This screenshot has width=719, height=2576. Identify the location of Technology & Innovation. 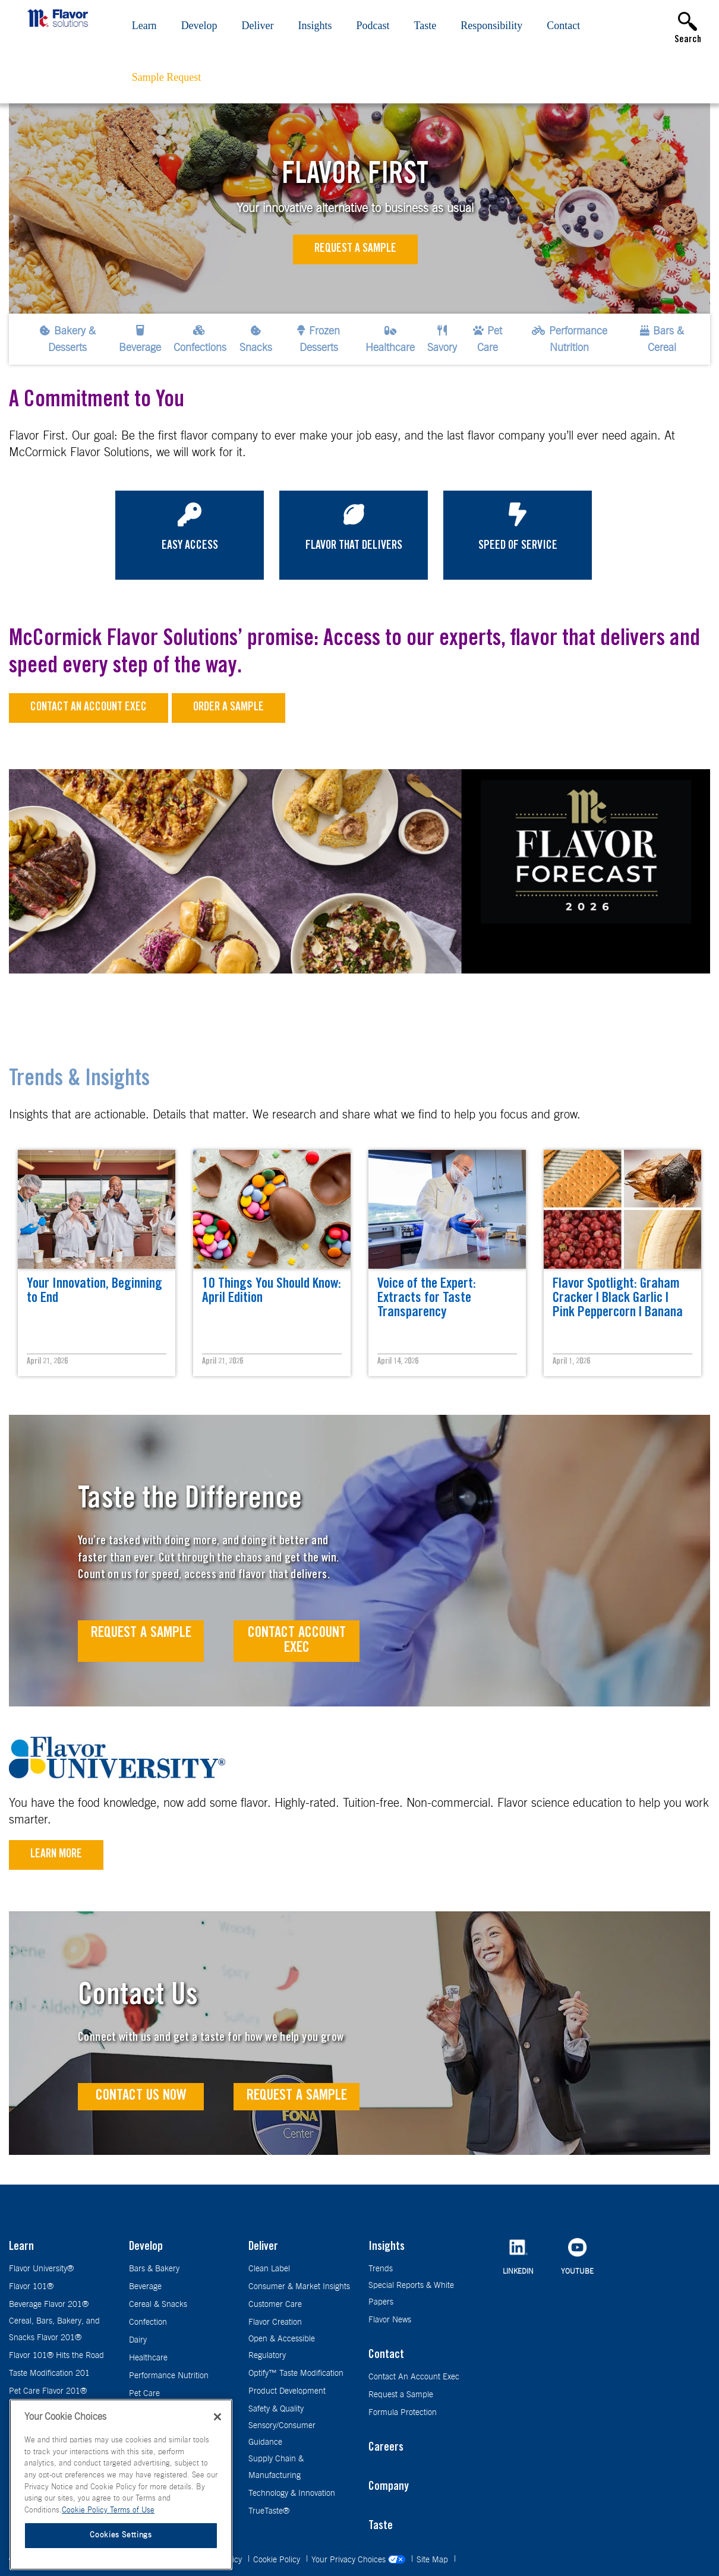
(291, 2493).